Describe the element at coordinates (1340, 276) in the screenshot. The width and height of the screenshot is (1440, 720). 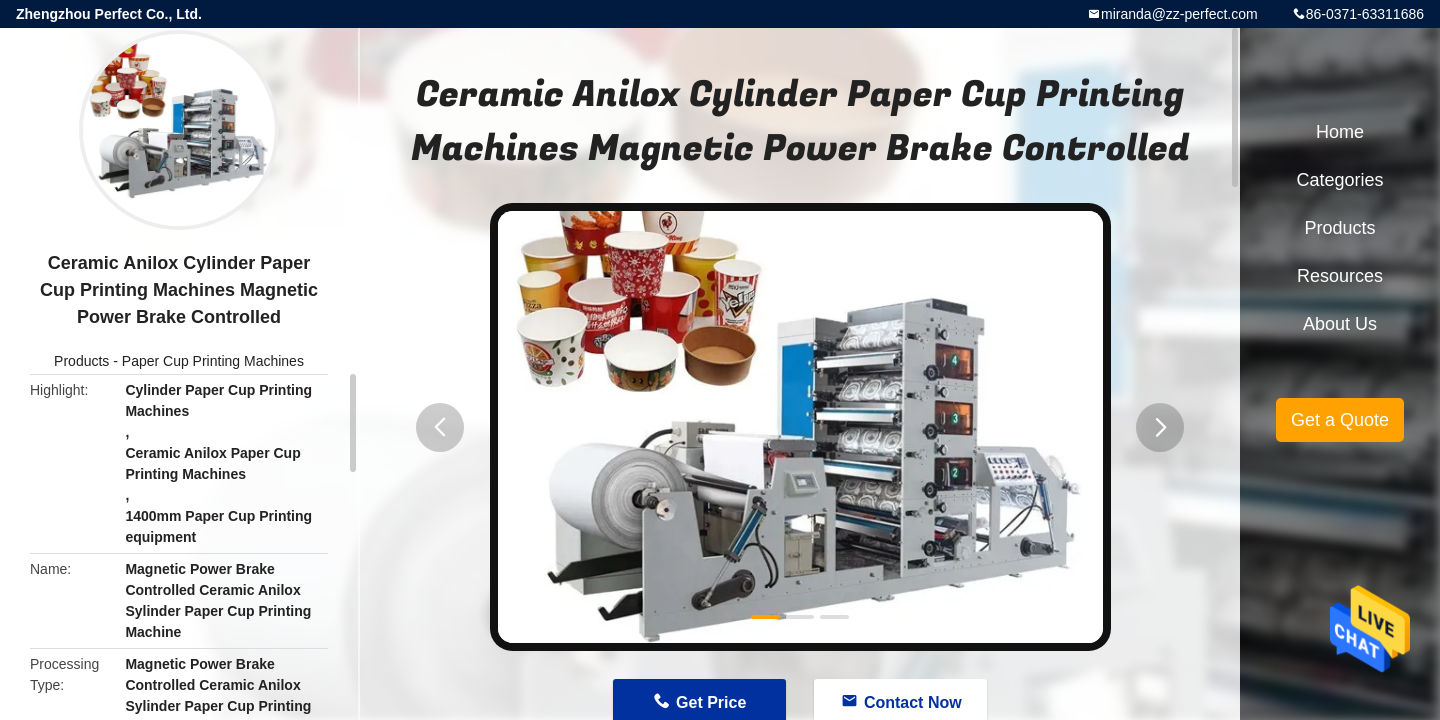
I see `Resources` at that location.